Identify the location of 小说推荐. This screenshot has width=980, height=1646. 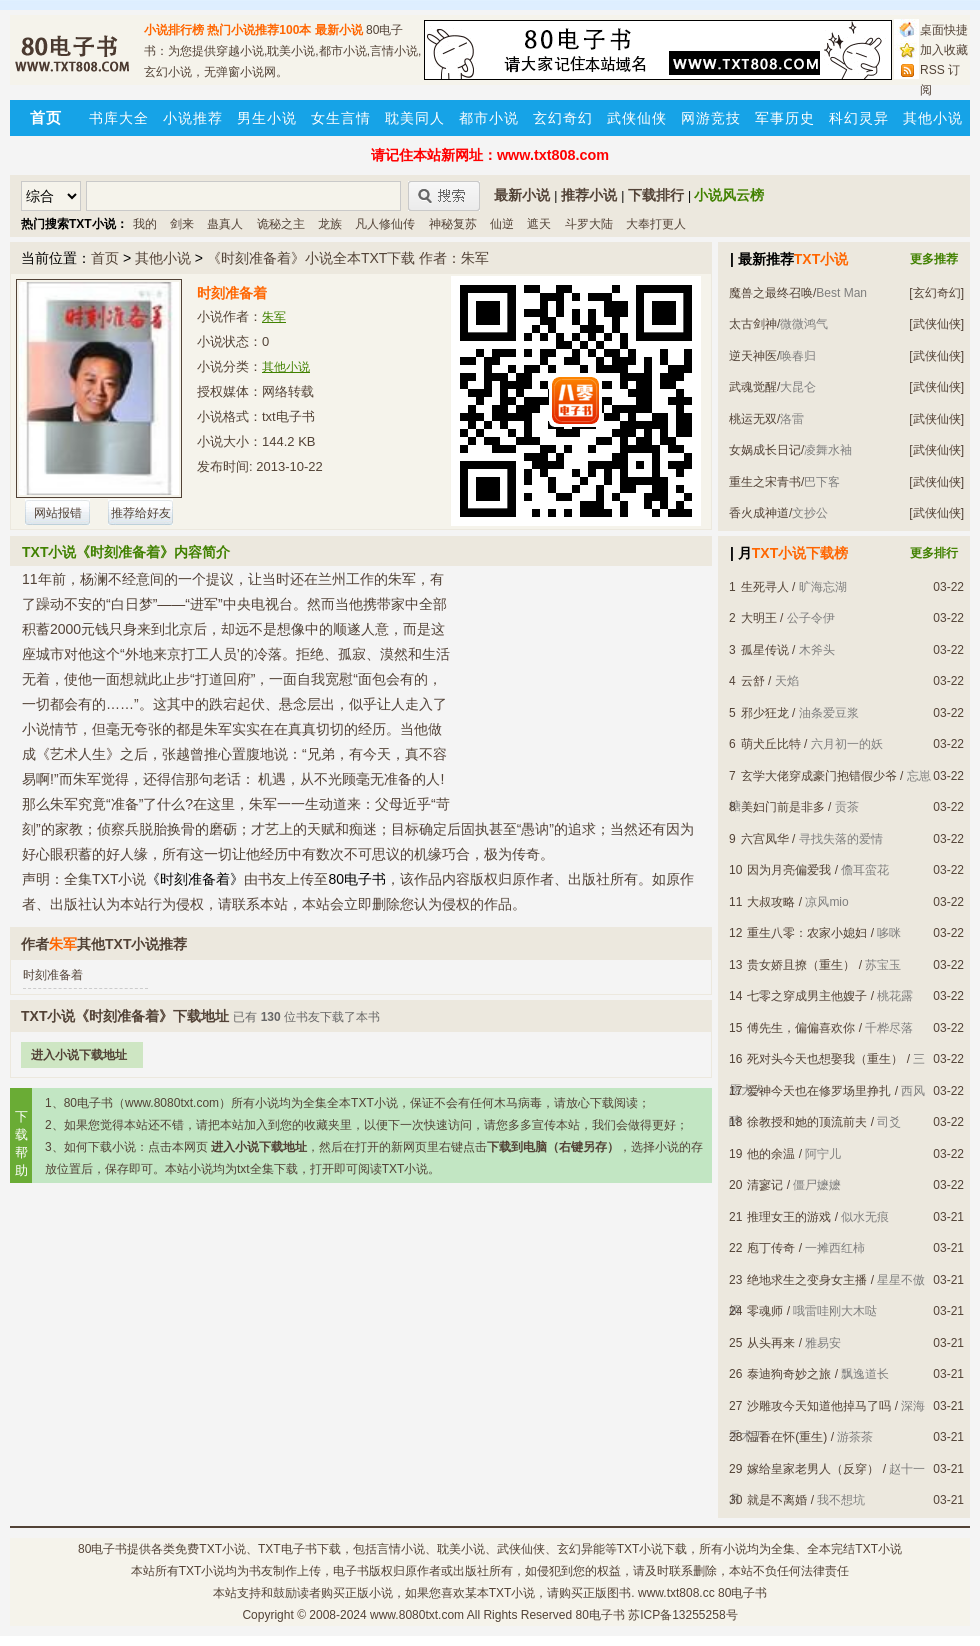
(193, 118).